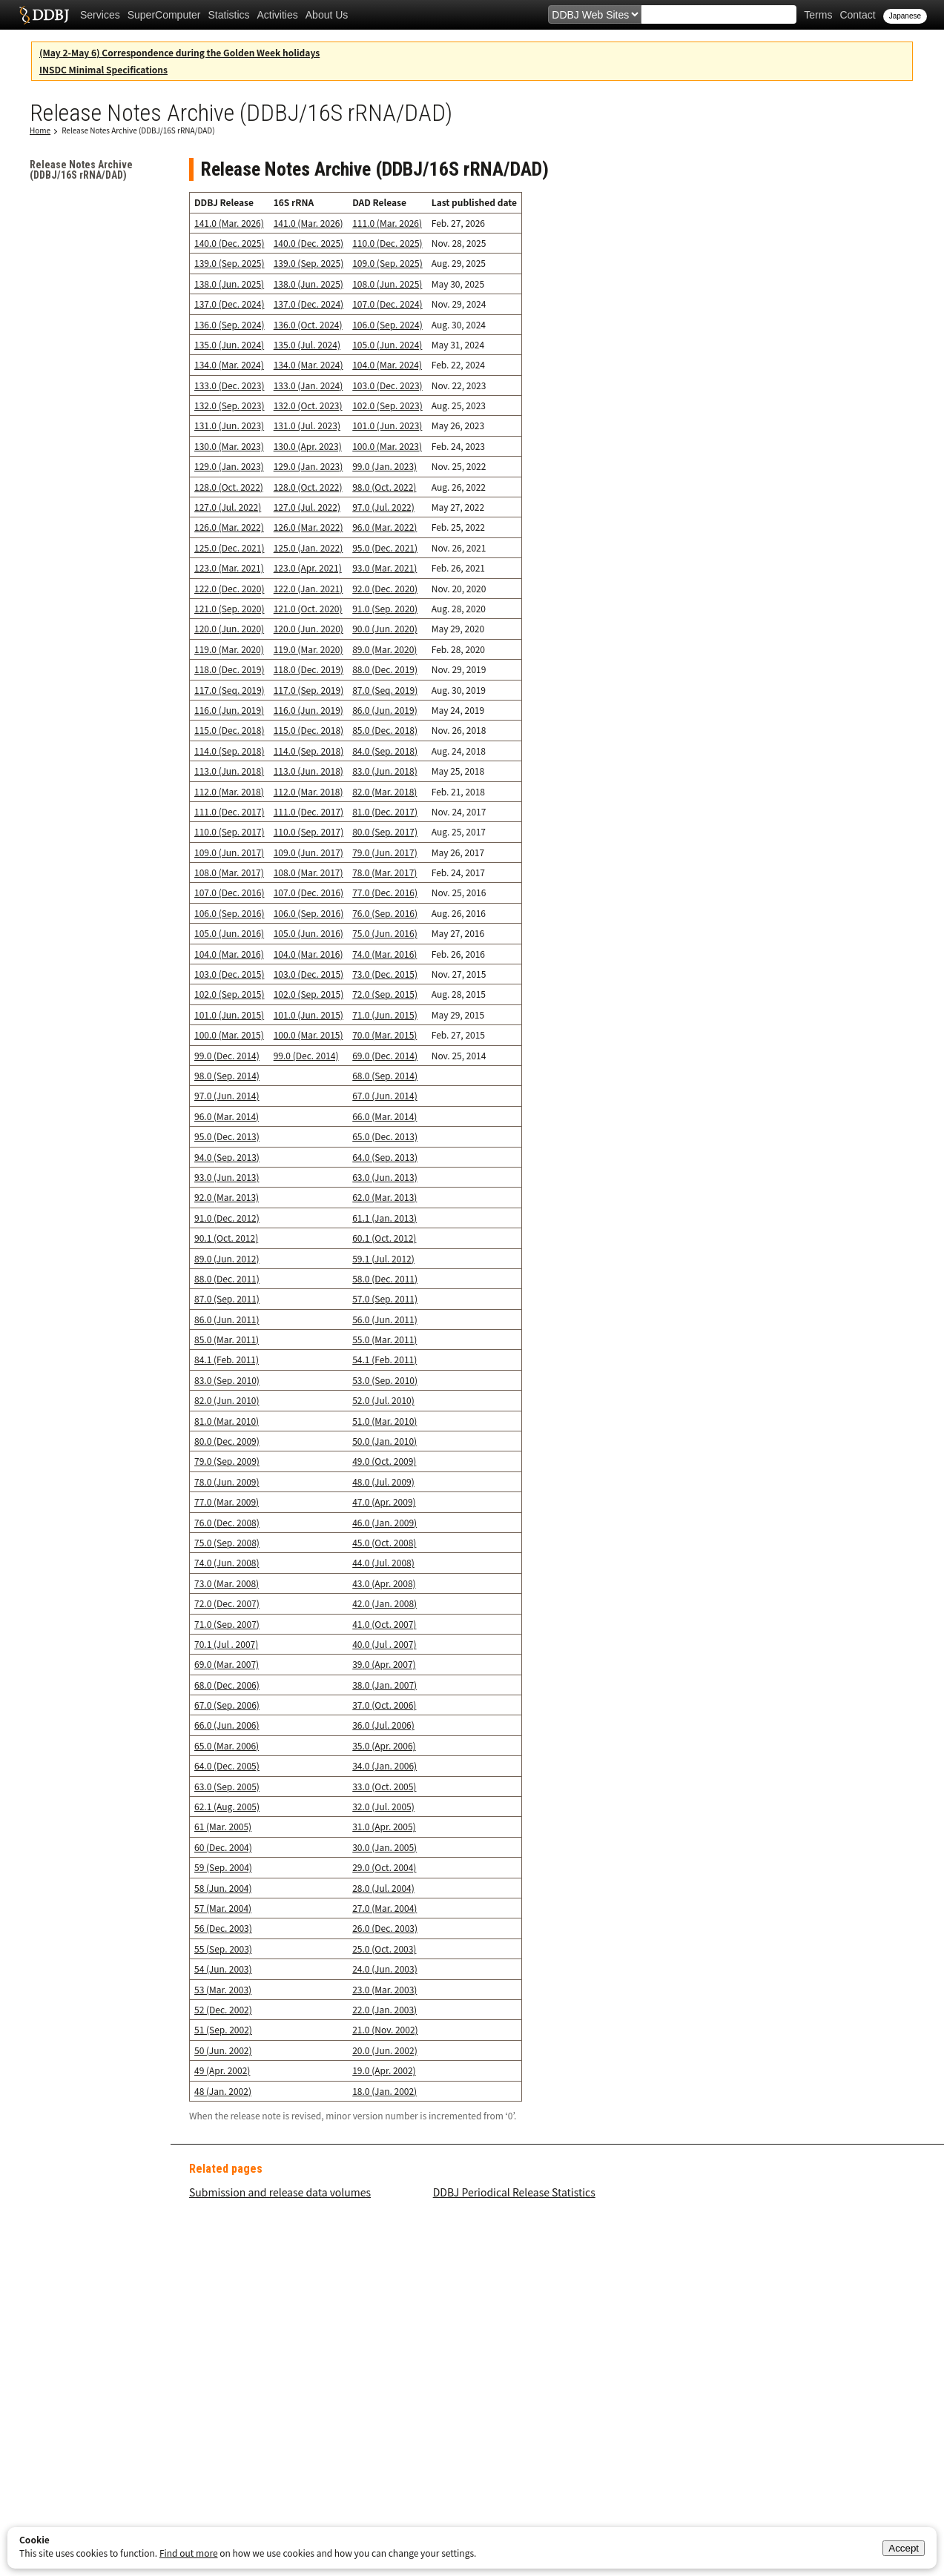 The height and width of the screenshot is (2576, 944). I want to click on 108.0 (Mar. 2017), so click(229, 872).